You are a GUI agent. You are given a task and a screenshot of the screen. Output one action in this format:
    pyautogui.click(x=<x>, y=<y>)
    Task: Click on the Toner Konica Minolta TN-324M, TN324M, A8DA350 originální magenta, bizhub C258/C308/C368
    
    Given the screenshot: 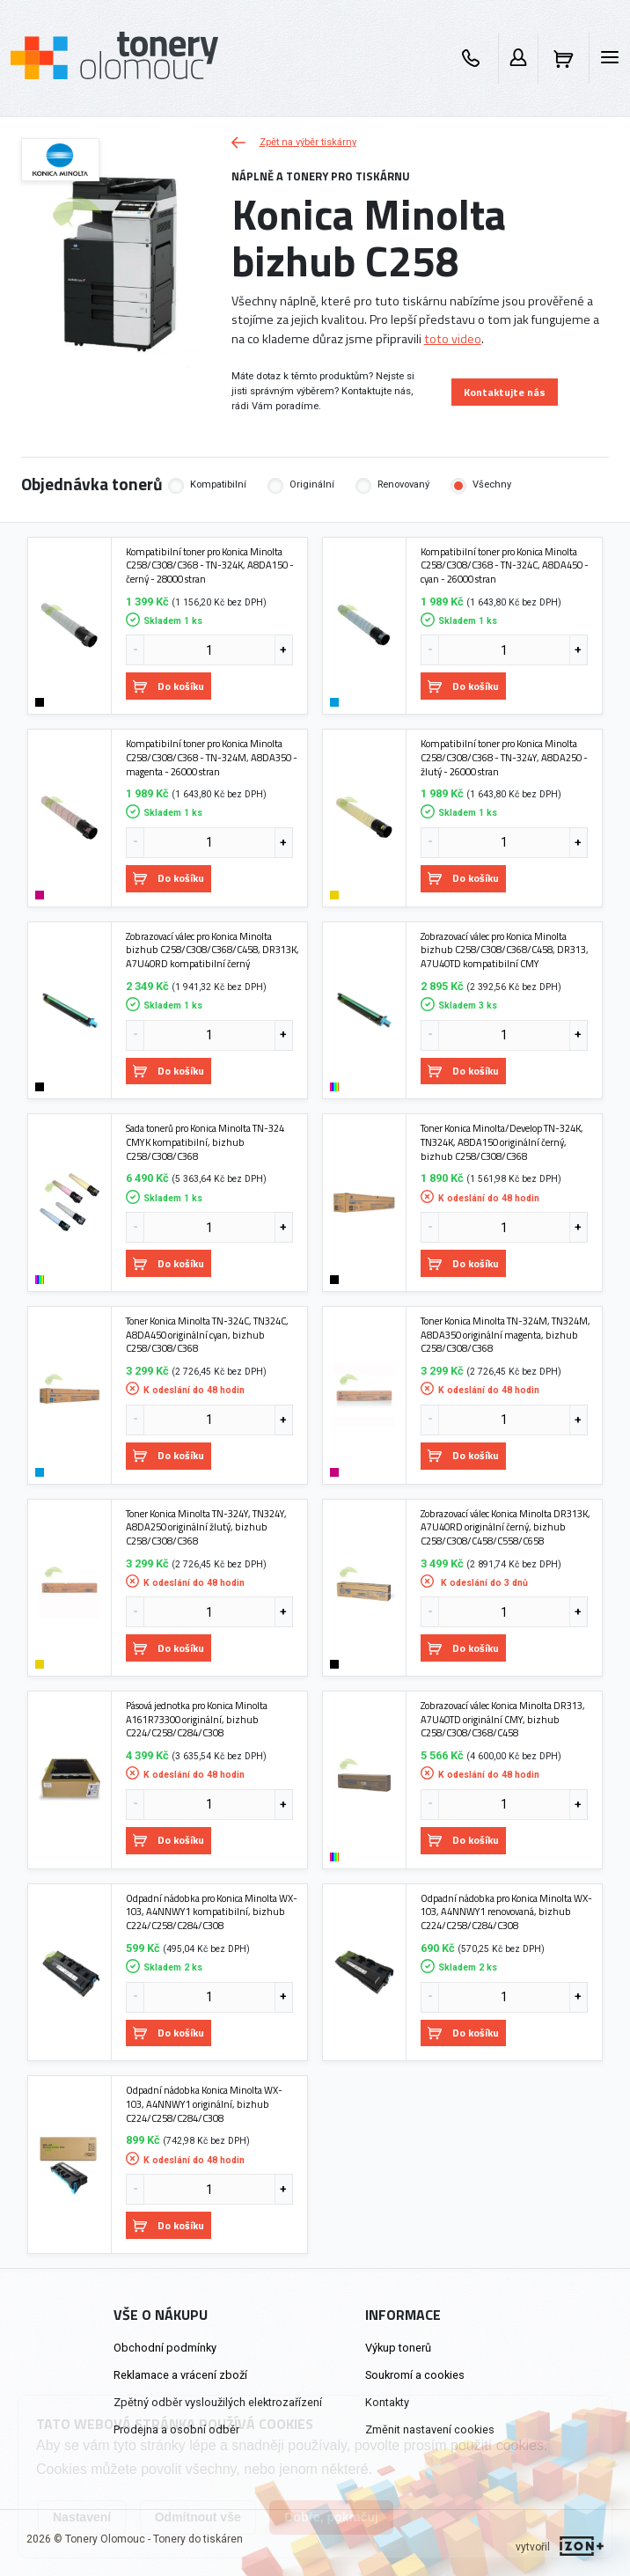 What is the action you would take?
    pyautogui.click(x=505, y=1334)
    